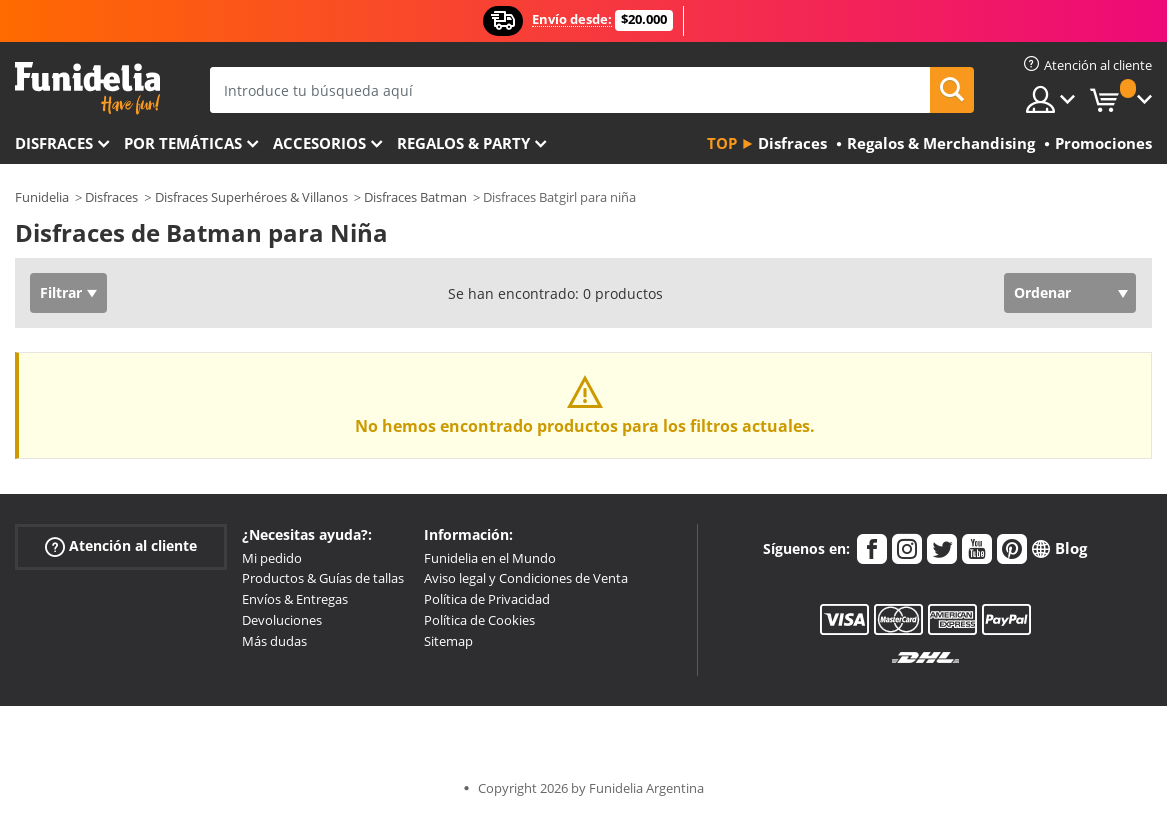 This screenshot has width=1167, height=818. What do you see at coordinates (295, 599) in the screenshot?
I see `Envíos & Entregas` at bounding box center [295, 599].